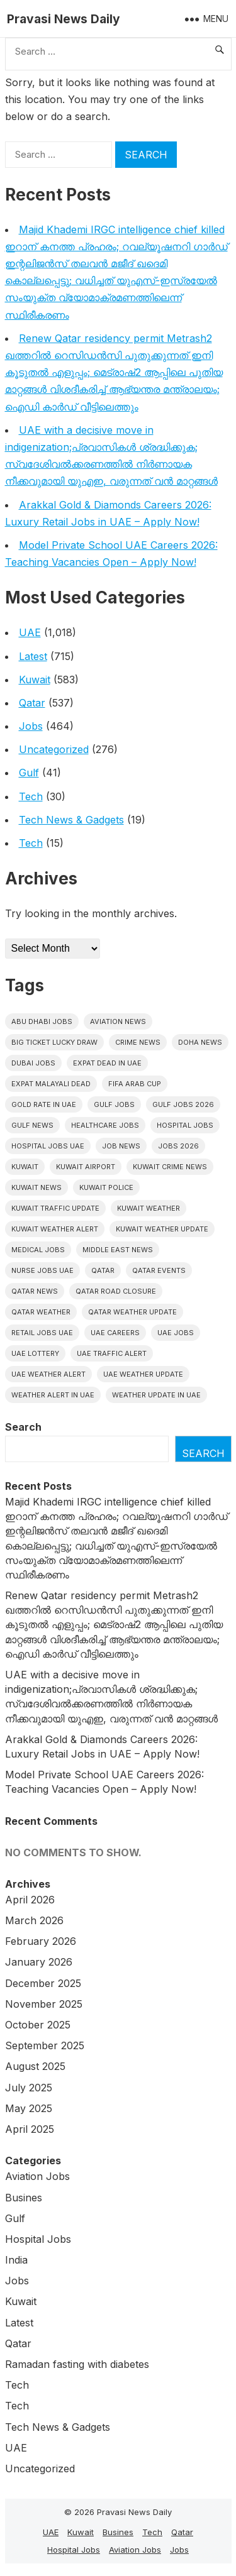 The width and height of the screenshot is (236, 2576). I want to click on Gulf Jobs [Gulf Jobs (49 items)], so click(114, 1104).